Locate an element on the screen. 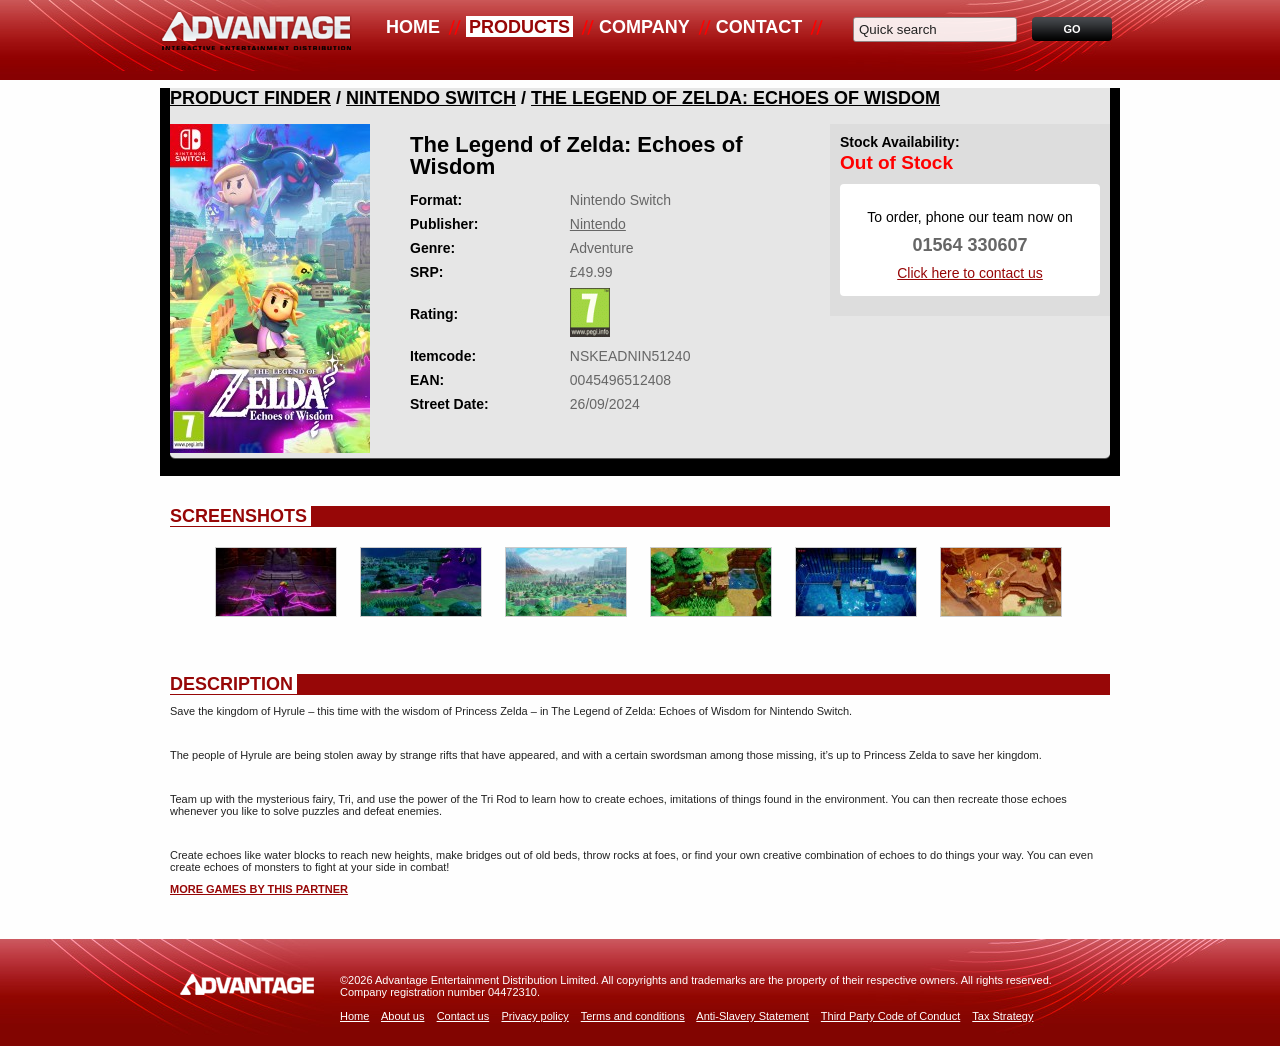 This screenshot has width=1280, height=1046. Contact us is located at coordinates (463, 1016).